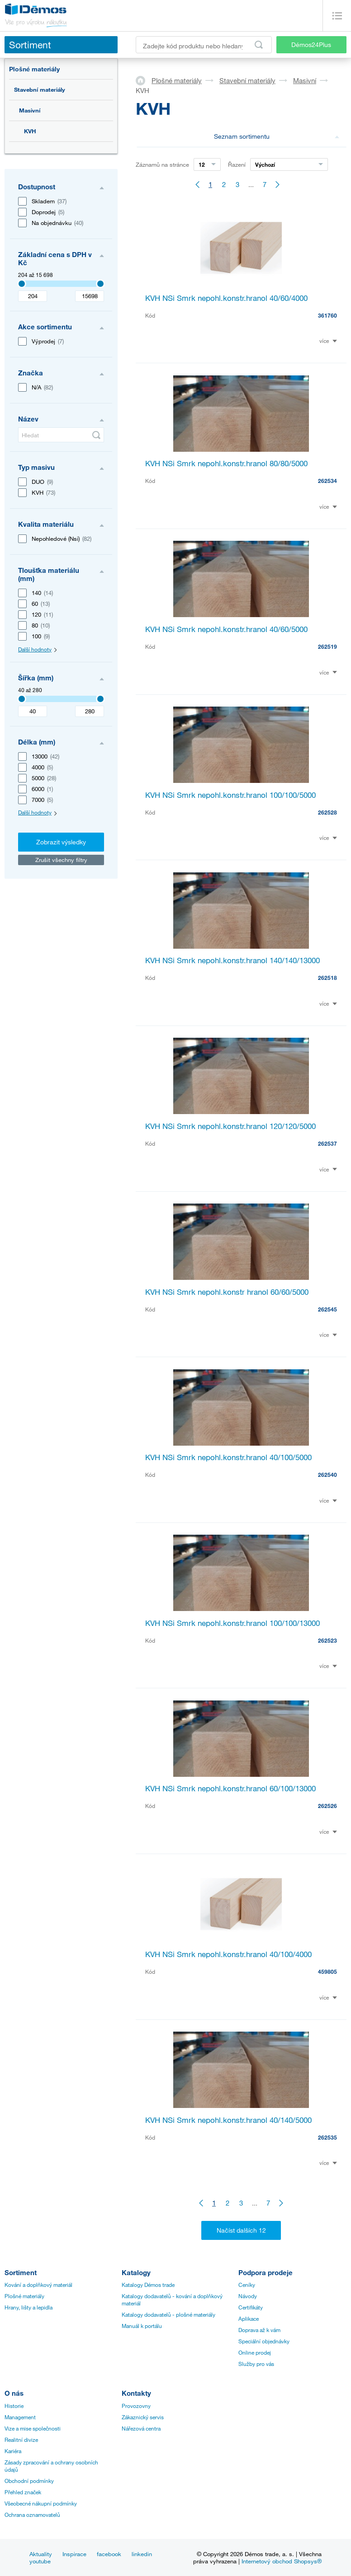 Image resolution: width=351 pixels, height=2576 pixels. I want to click on 262540, so click(327, 1474).